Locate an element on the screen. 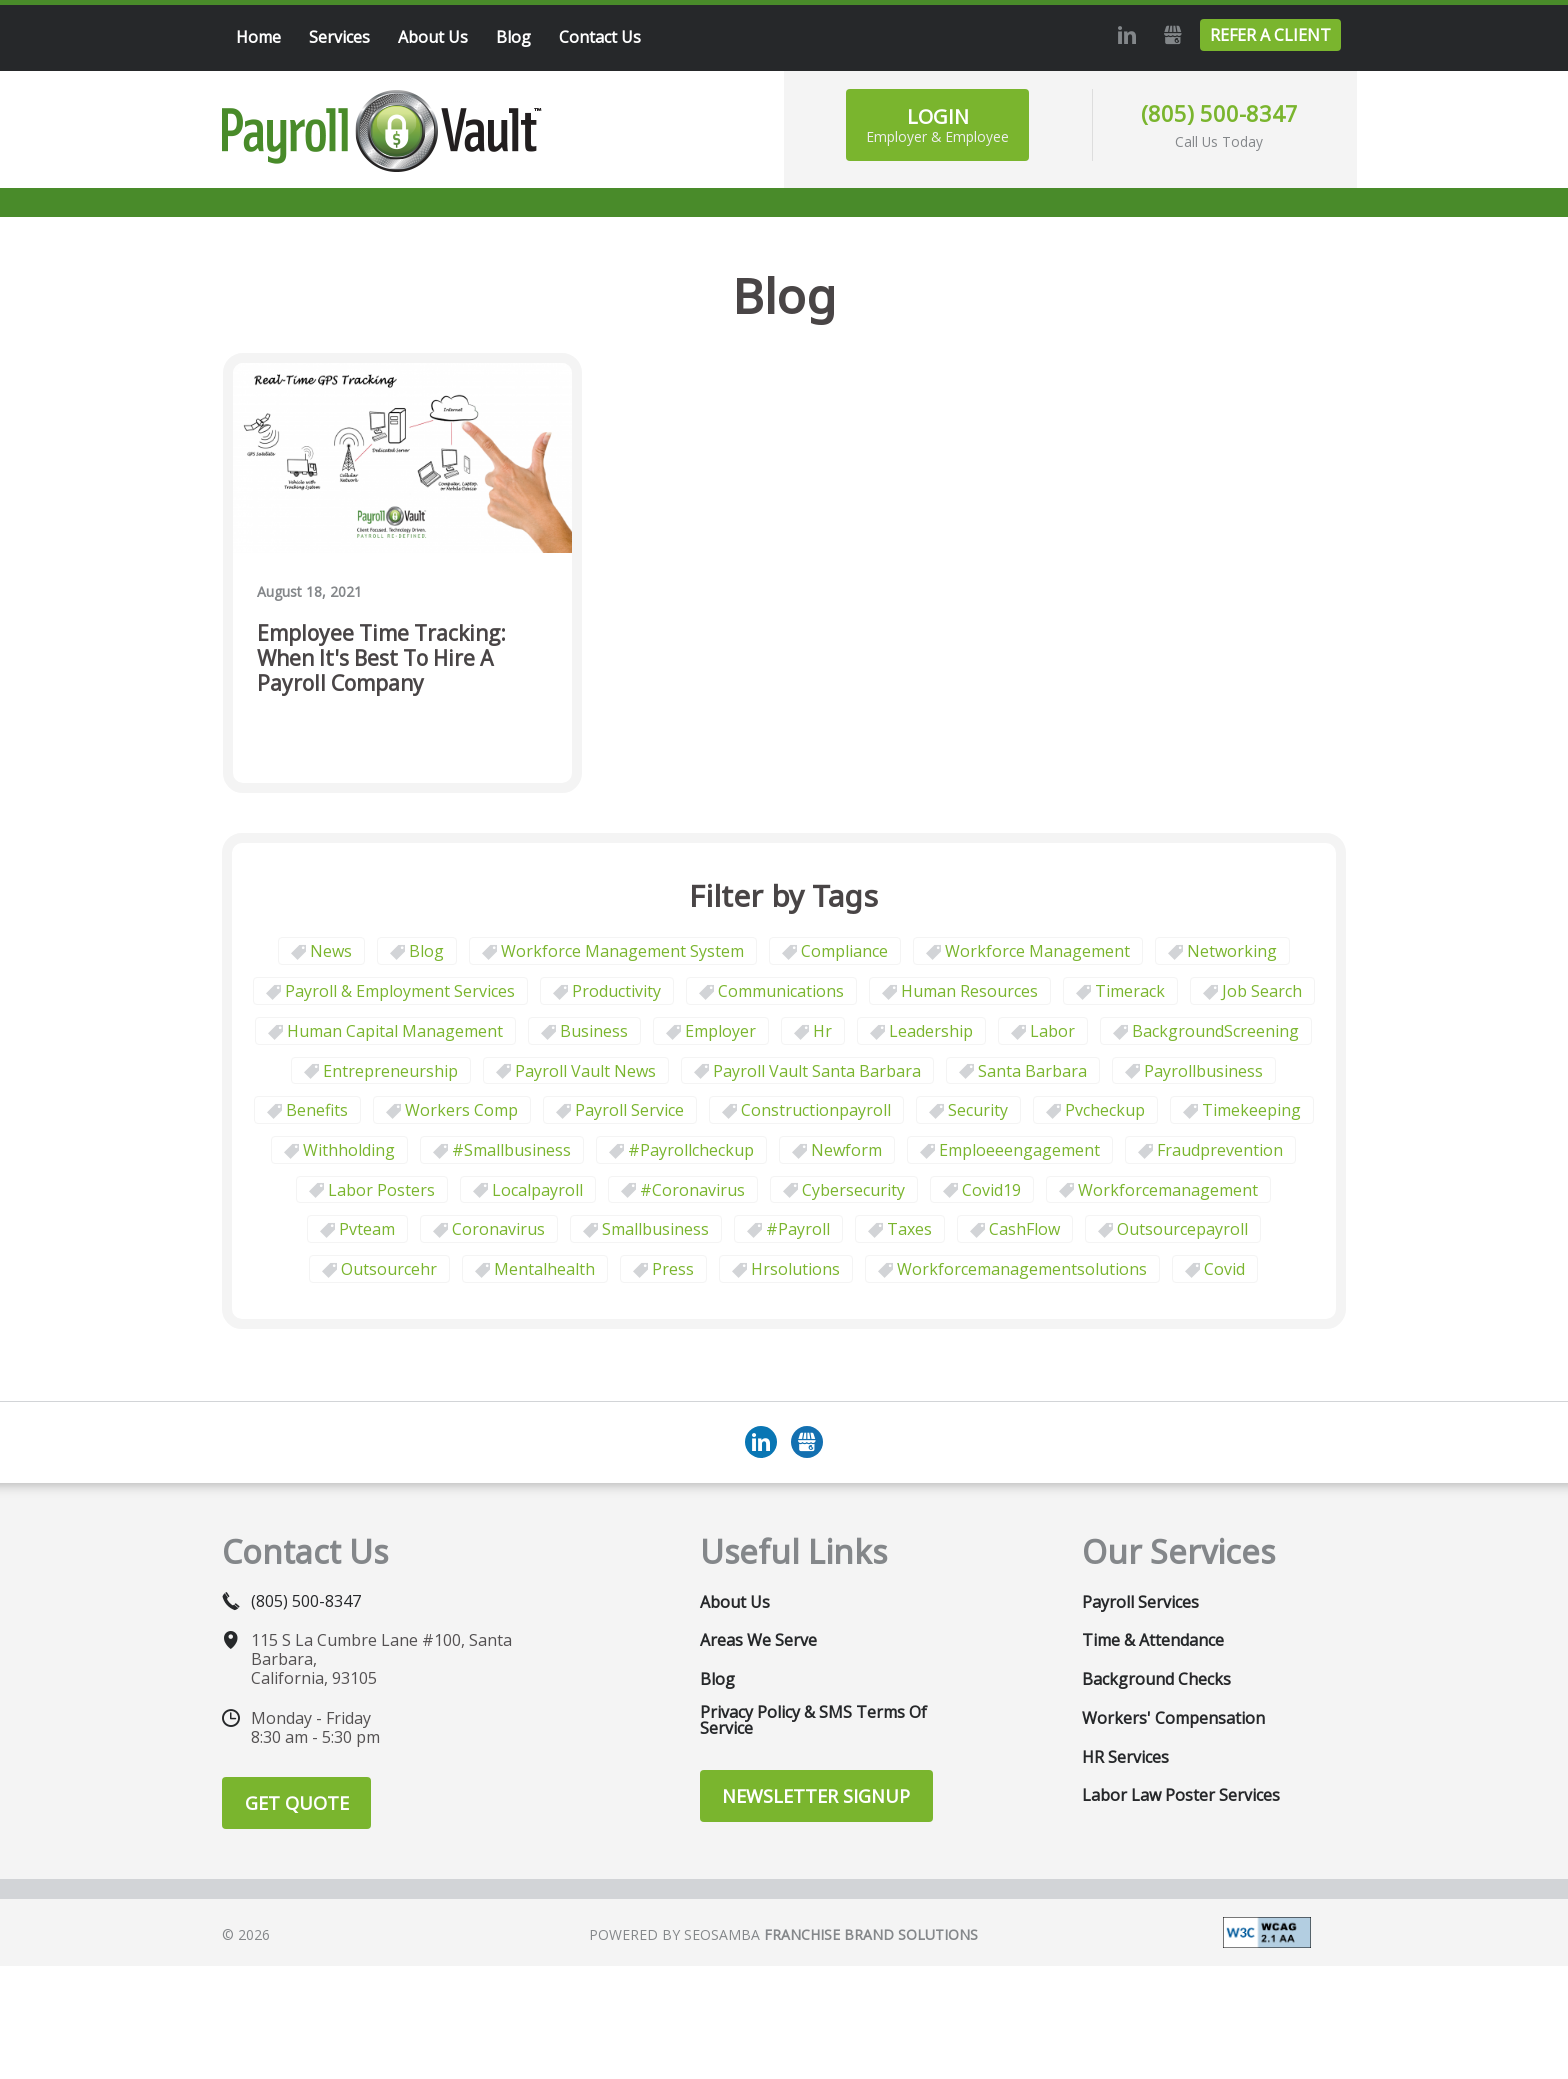 This screenshot has height=2079, width=1568. Privacy Policy & SMS Terms of Service is located at coordinates (813, 1720).